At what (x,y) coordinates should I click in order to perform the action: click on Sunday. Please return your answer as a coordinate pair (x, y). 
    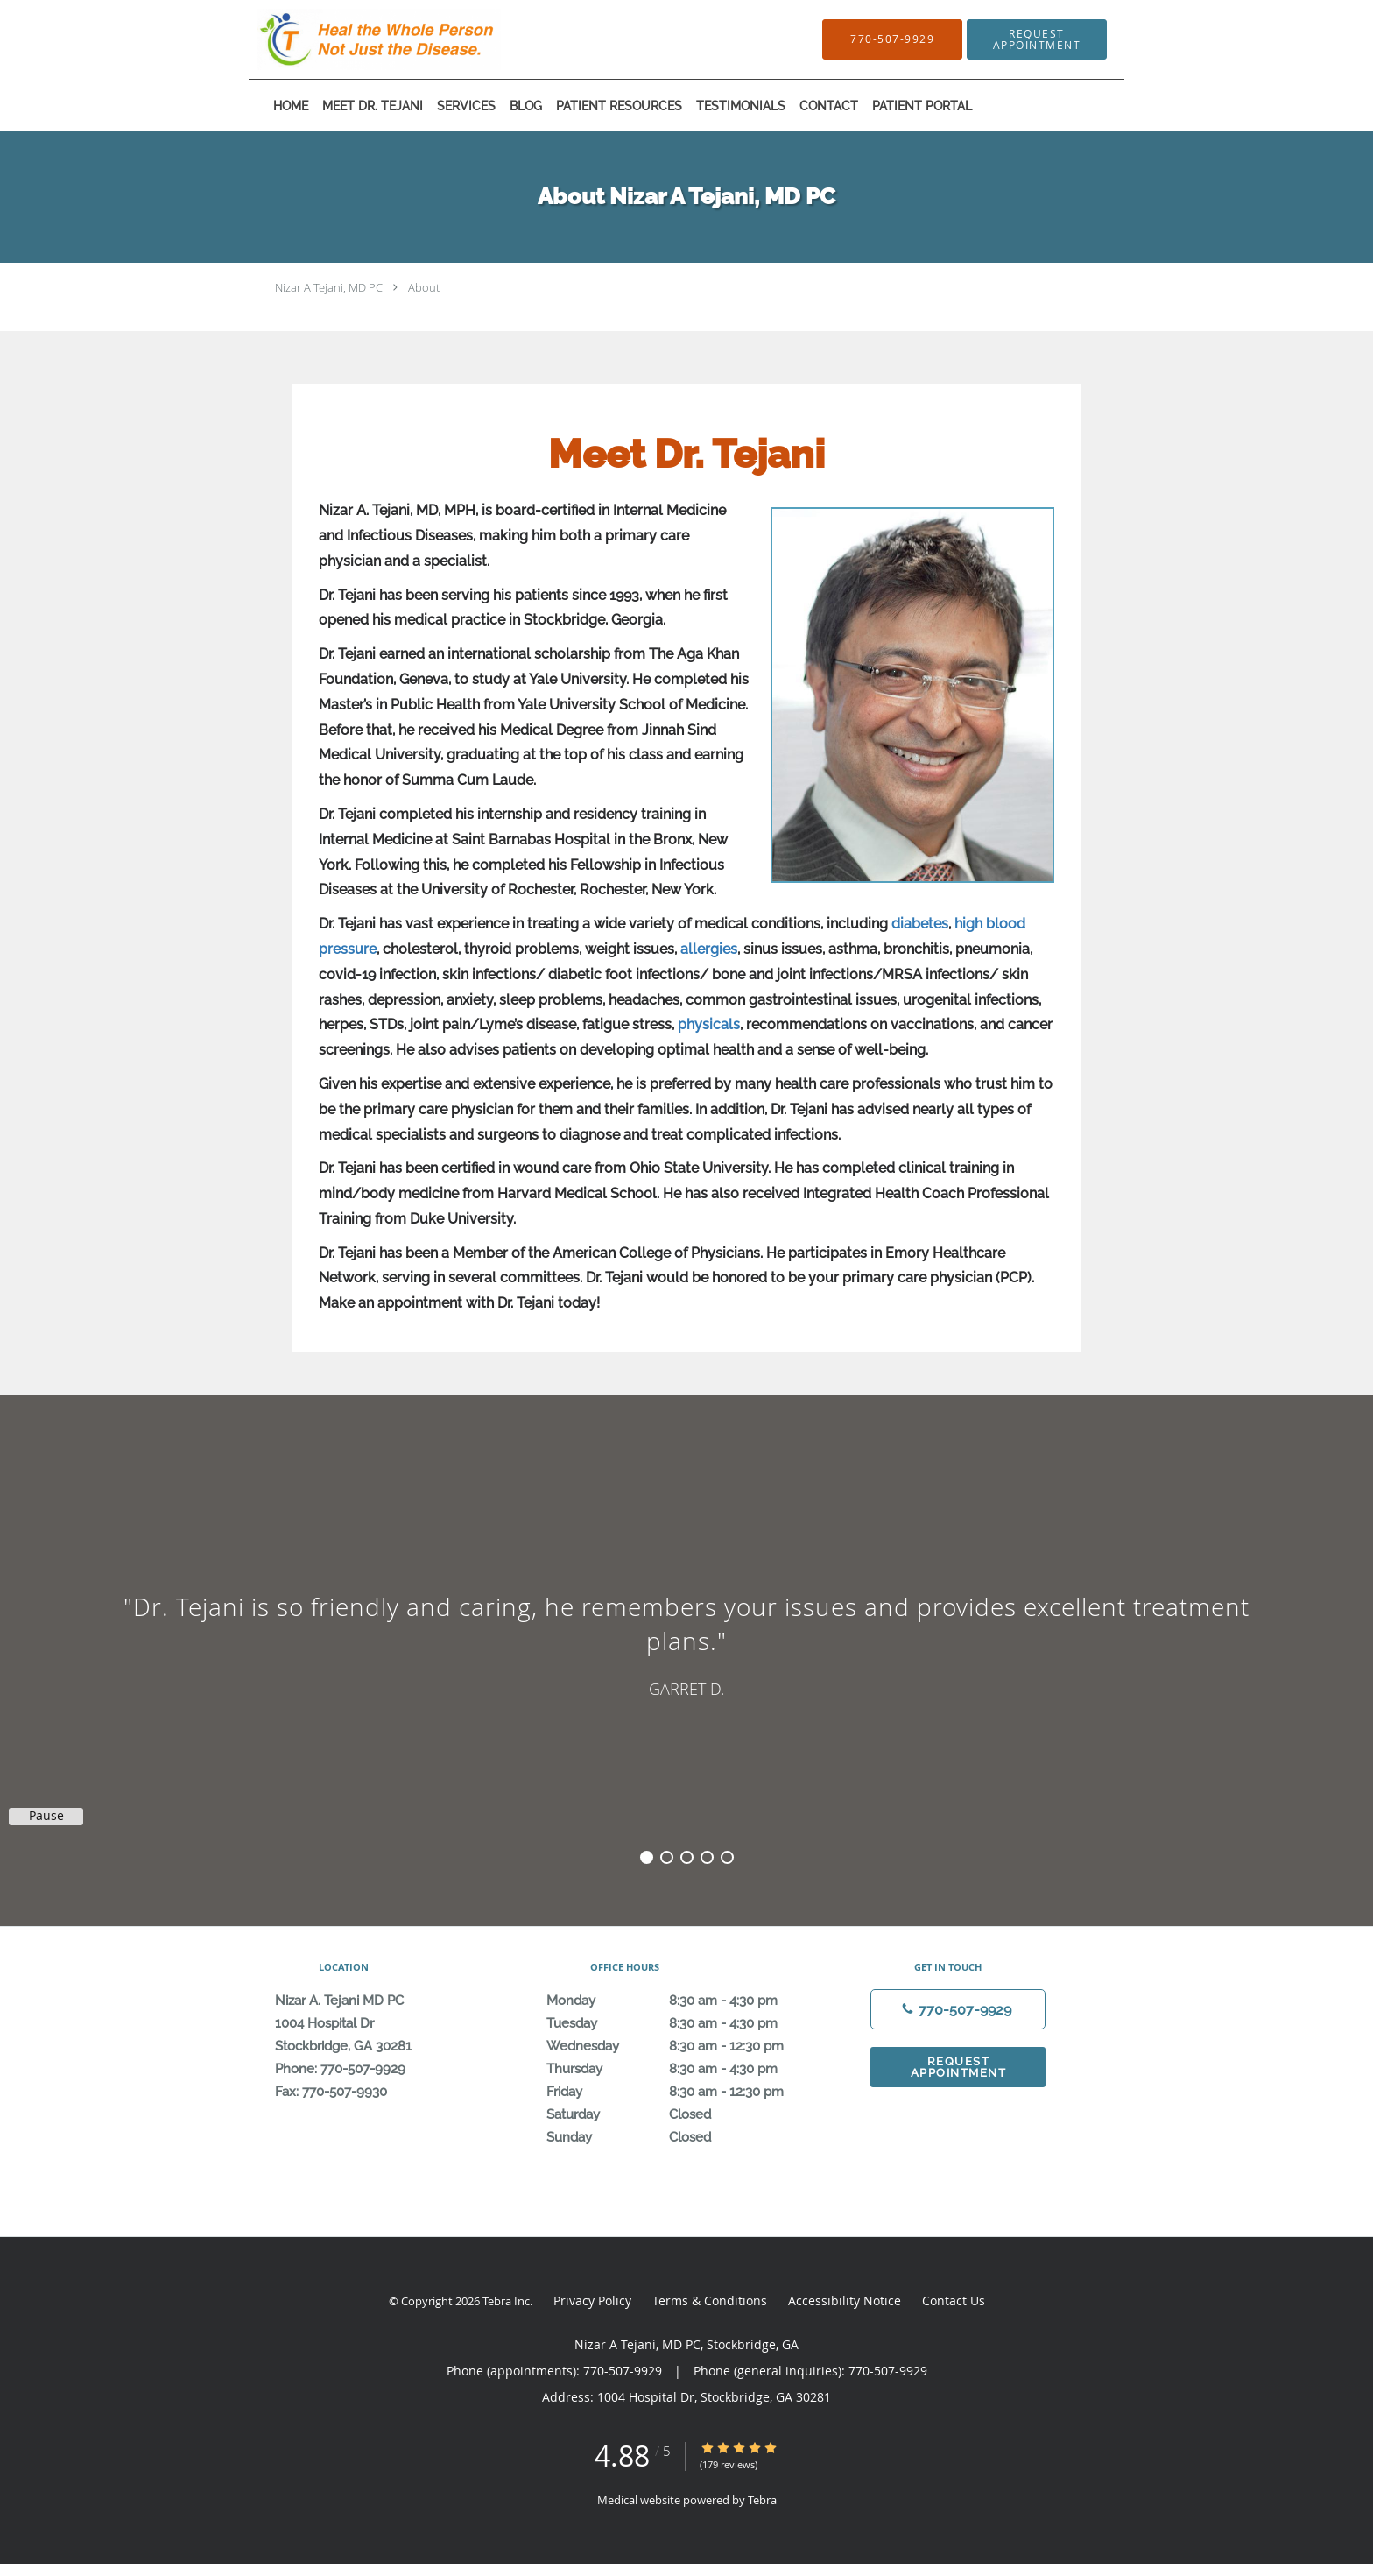
    Looking at the image, I should click on (682, 2137).